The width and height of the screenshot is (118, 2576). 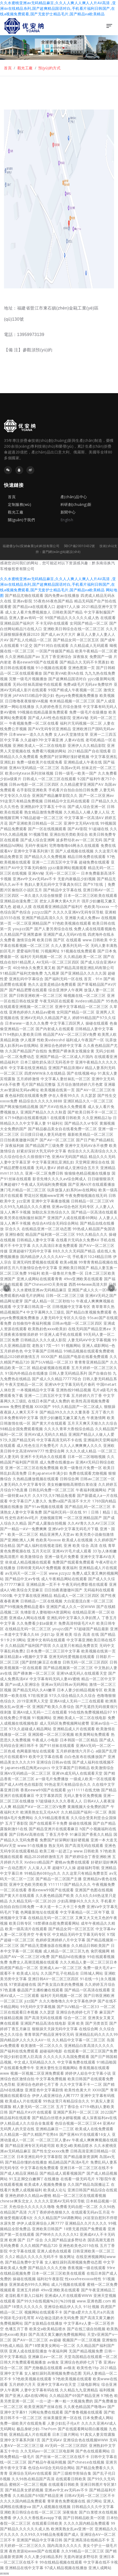 I want to click on 預(yù)約方式, so click(x=49, y=67).